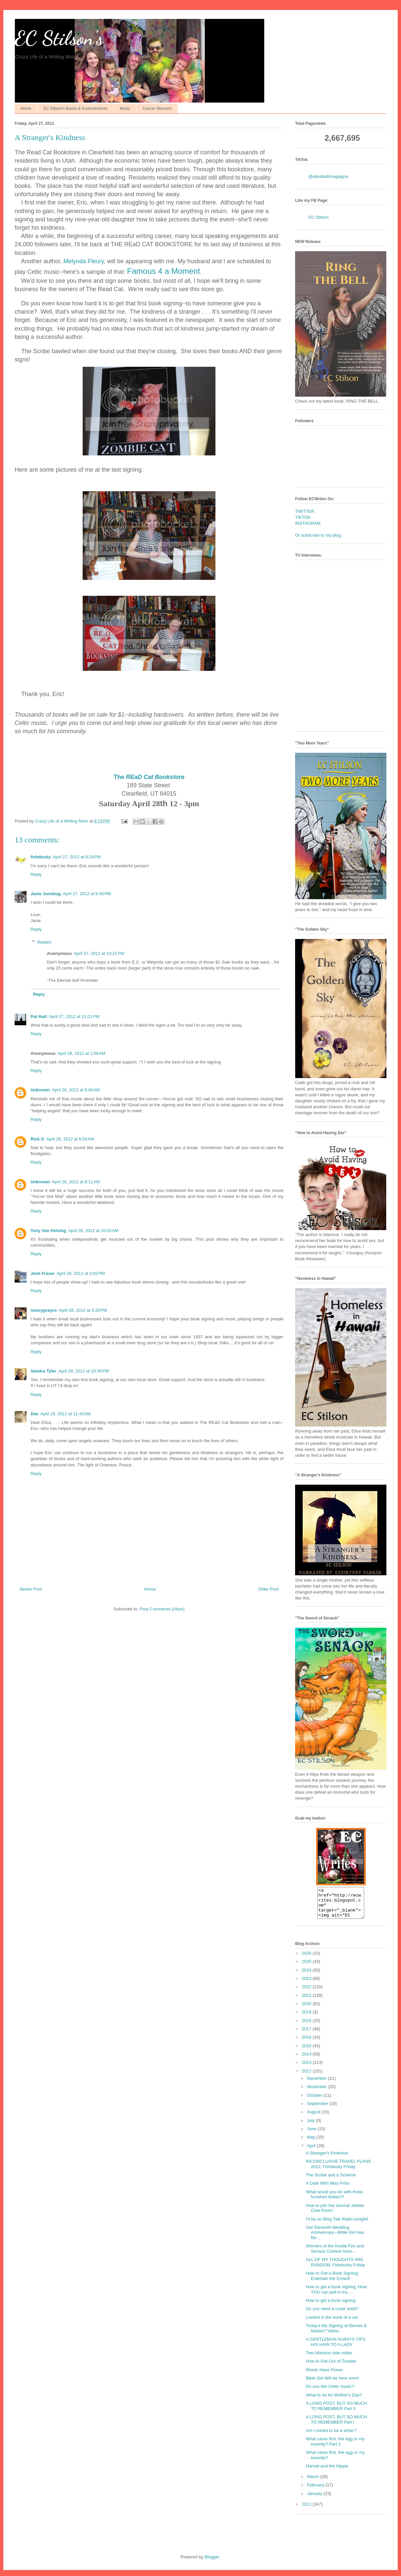 The image size is (401, 2576). Describe the element at coordinates (70, 1138) in the screenshot. I see `April 28, 2012 at 6:54 AM` at that location.